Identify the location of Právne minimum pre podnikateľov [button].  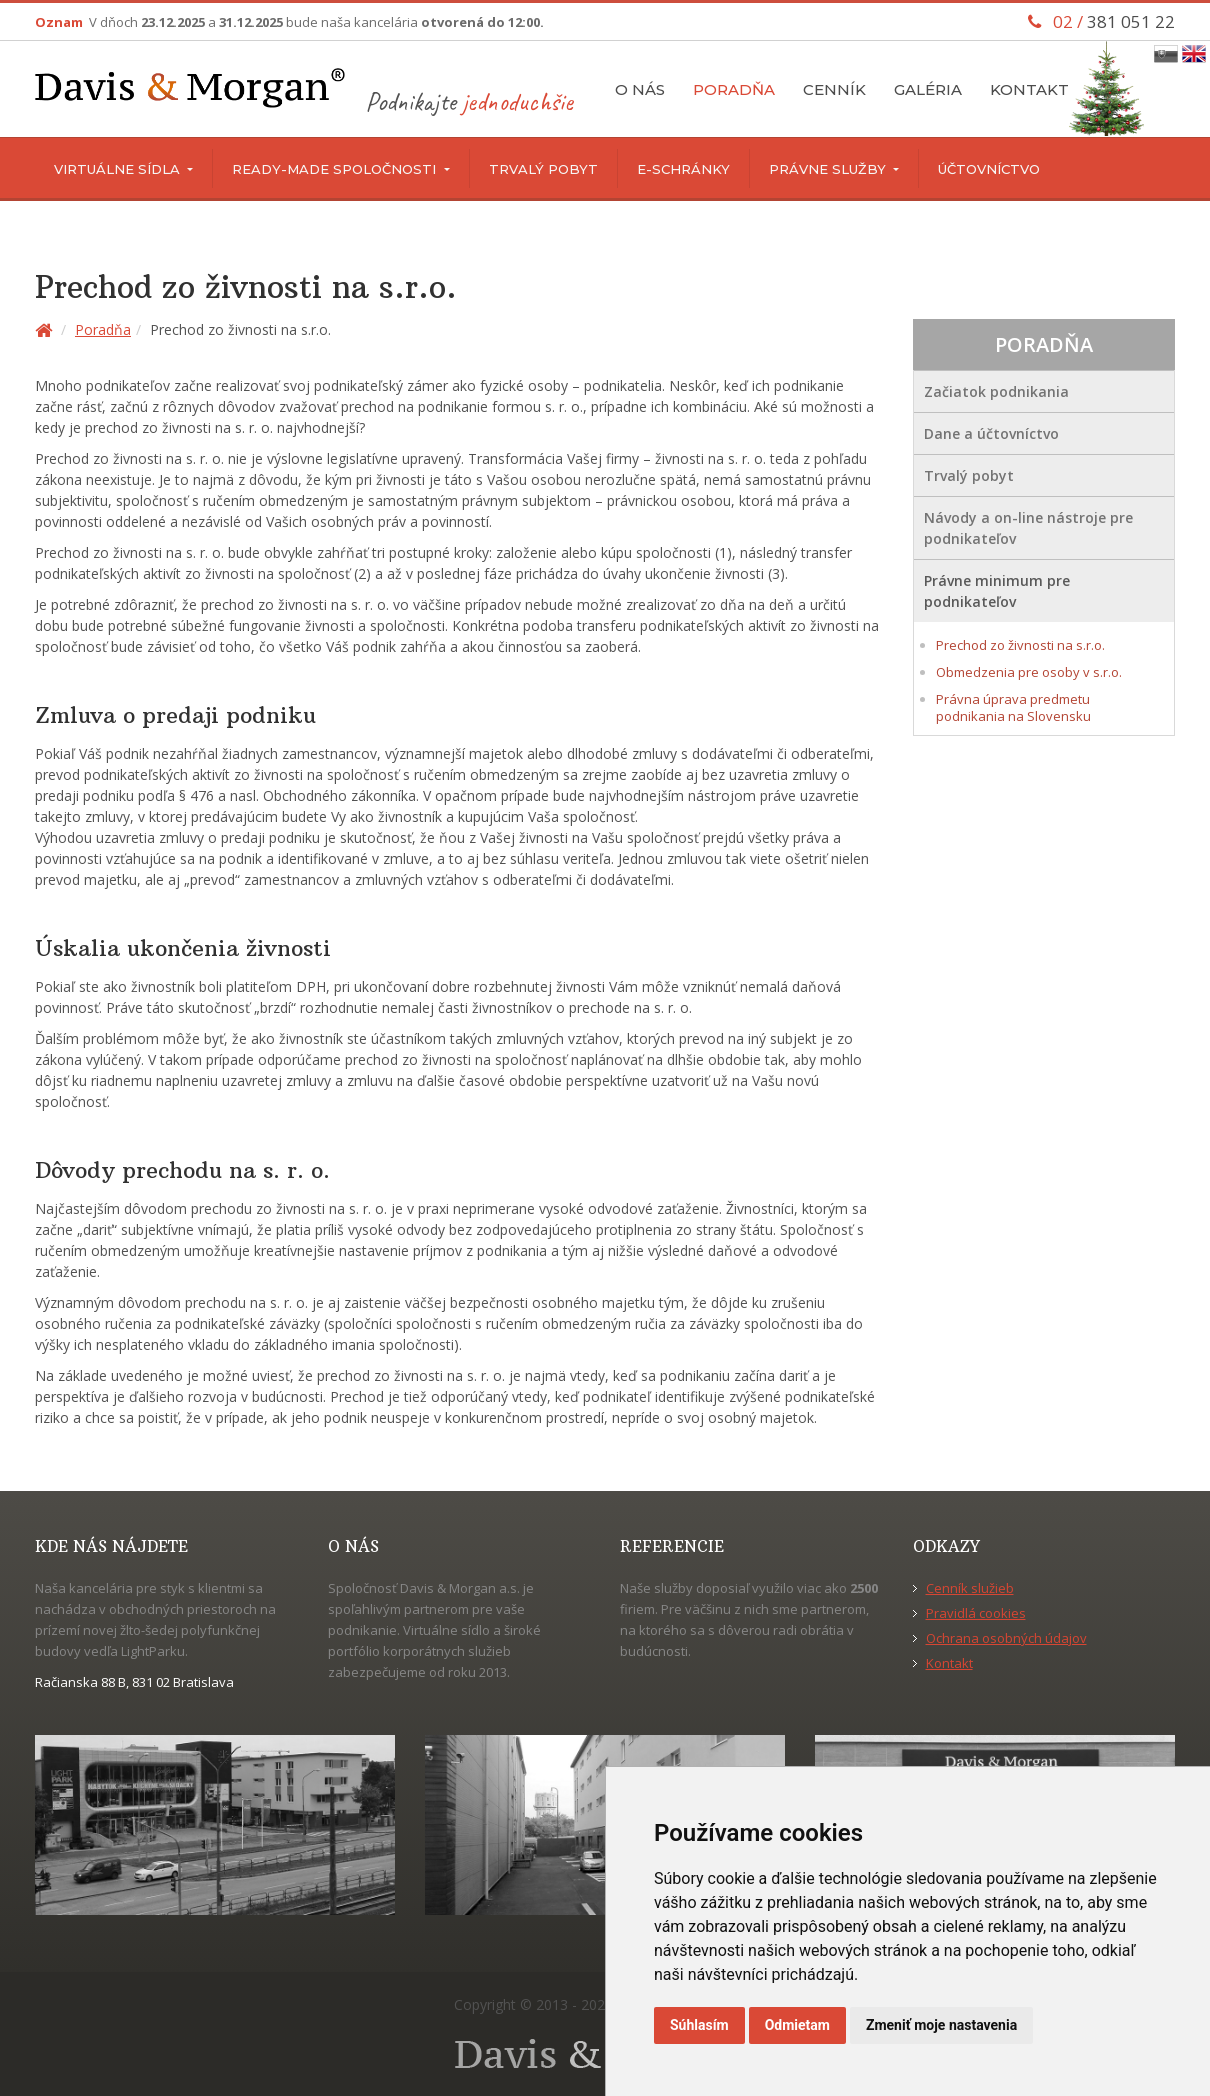
(997, 591).